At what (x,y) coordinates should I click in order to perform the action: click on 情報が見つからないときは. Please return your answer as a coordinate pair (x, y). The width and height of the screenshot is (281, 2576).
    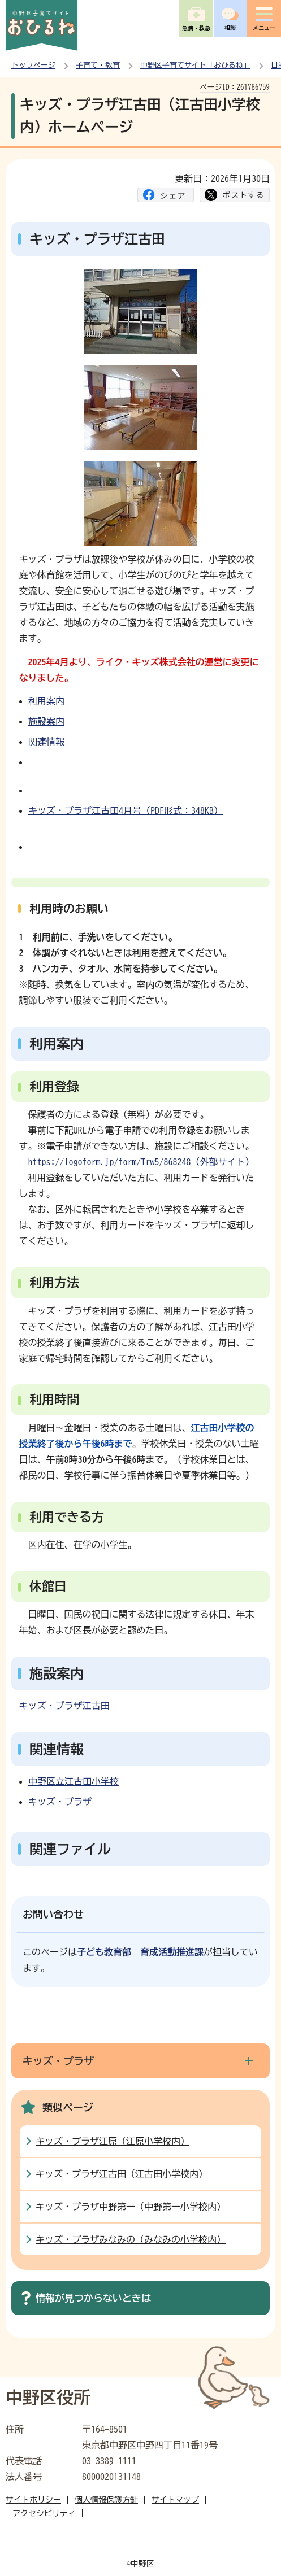
    Looking at the image, I should click on (93, 2298).